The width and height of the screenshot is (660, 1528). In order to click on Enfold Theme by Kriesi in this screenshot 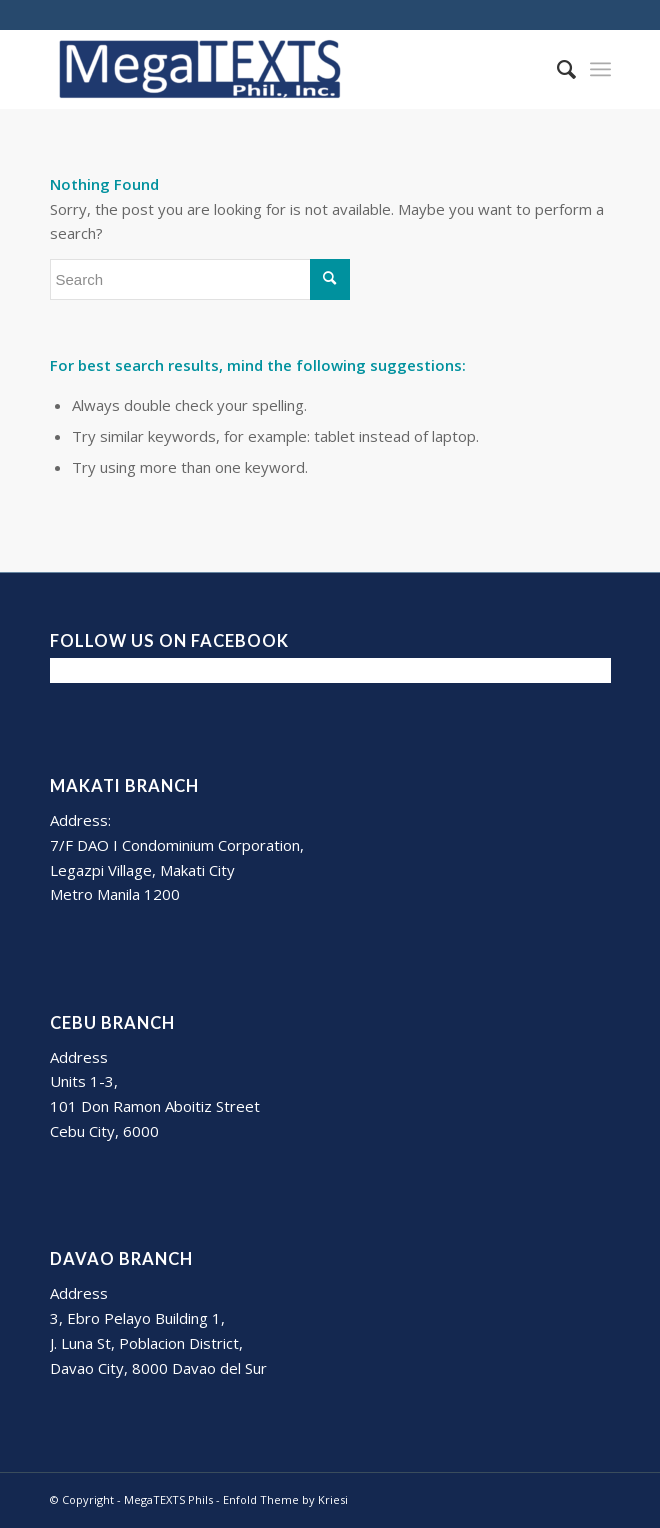, I will do `click(285, 1499)`.